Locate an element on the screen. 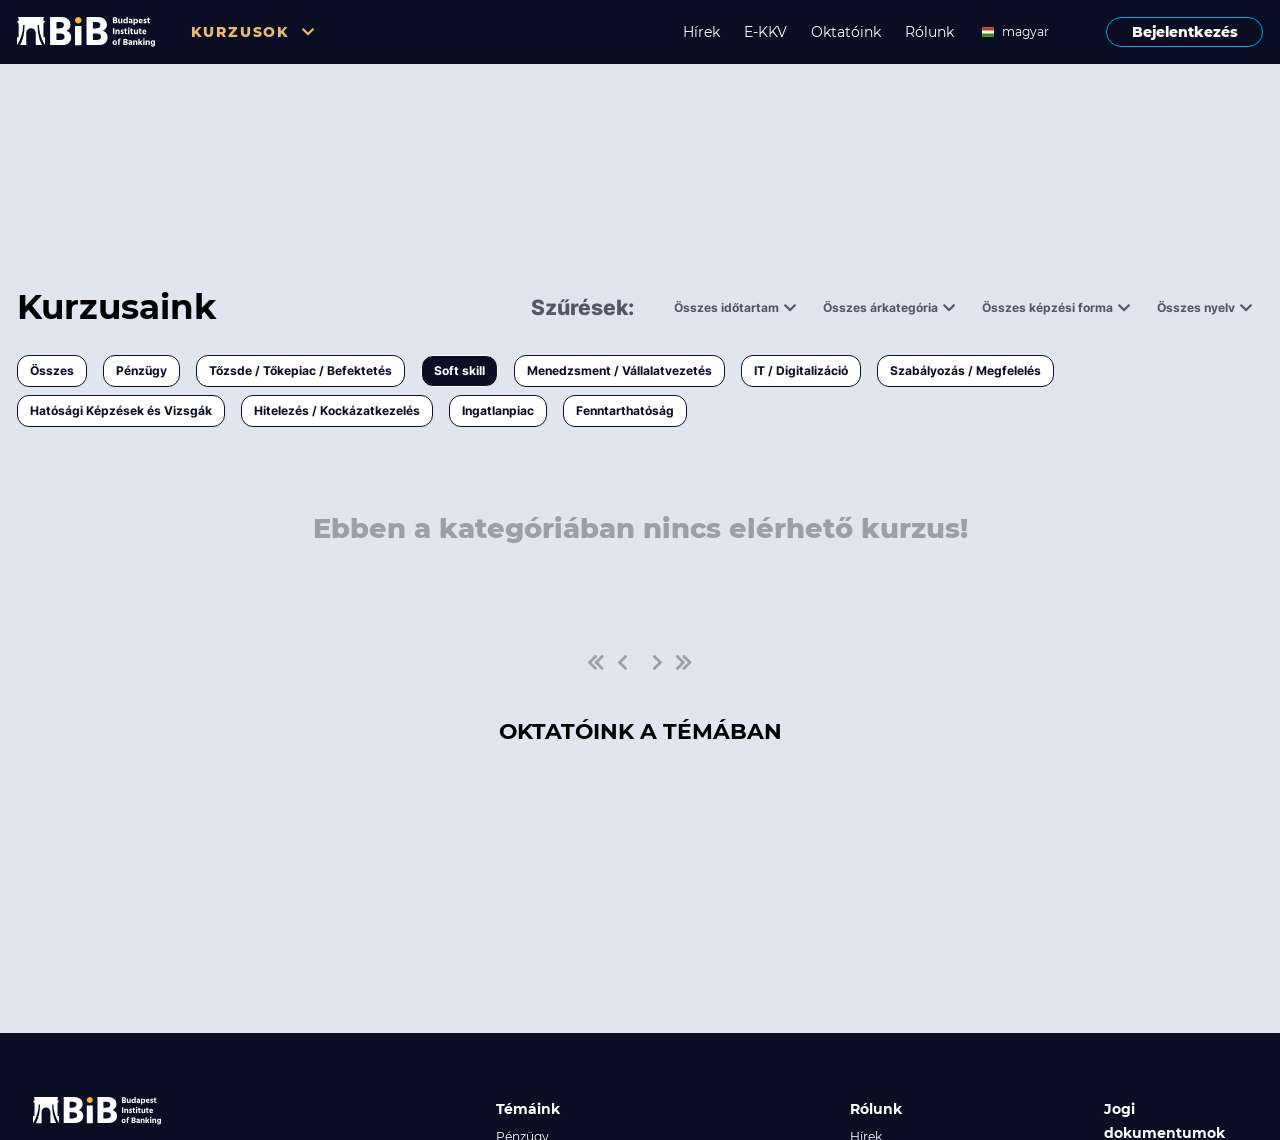 The width and height of the screenshot is (1280, 1140). Összes is located at coordinates (52, 370).